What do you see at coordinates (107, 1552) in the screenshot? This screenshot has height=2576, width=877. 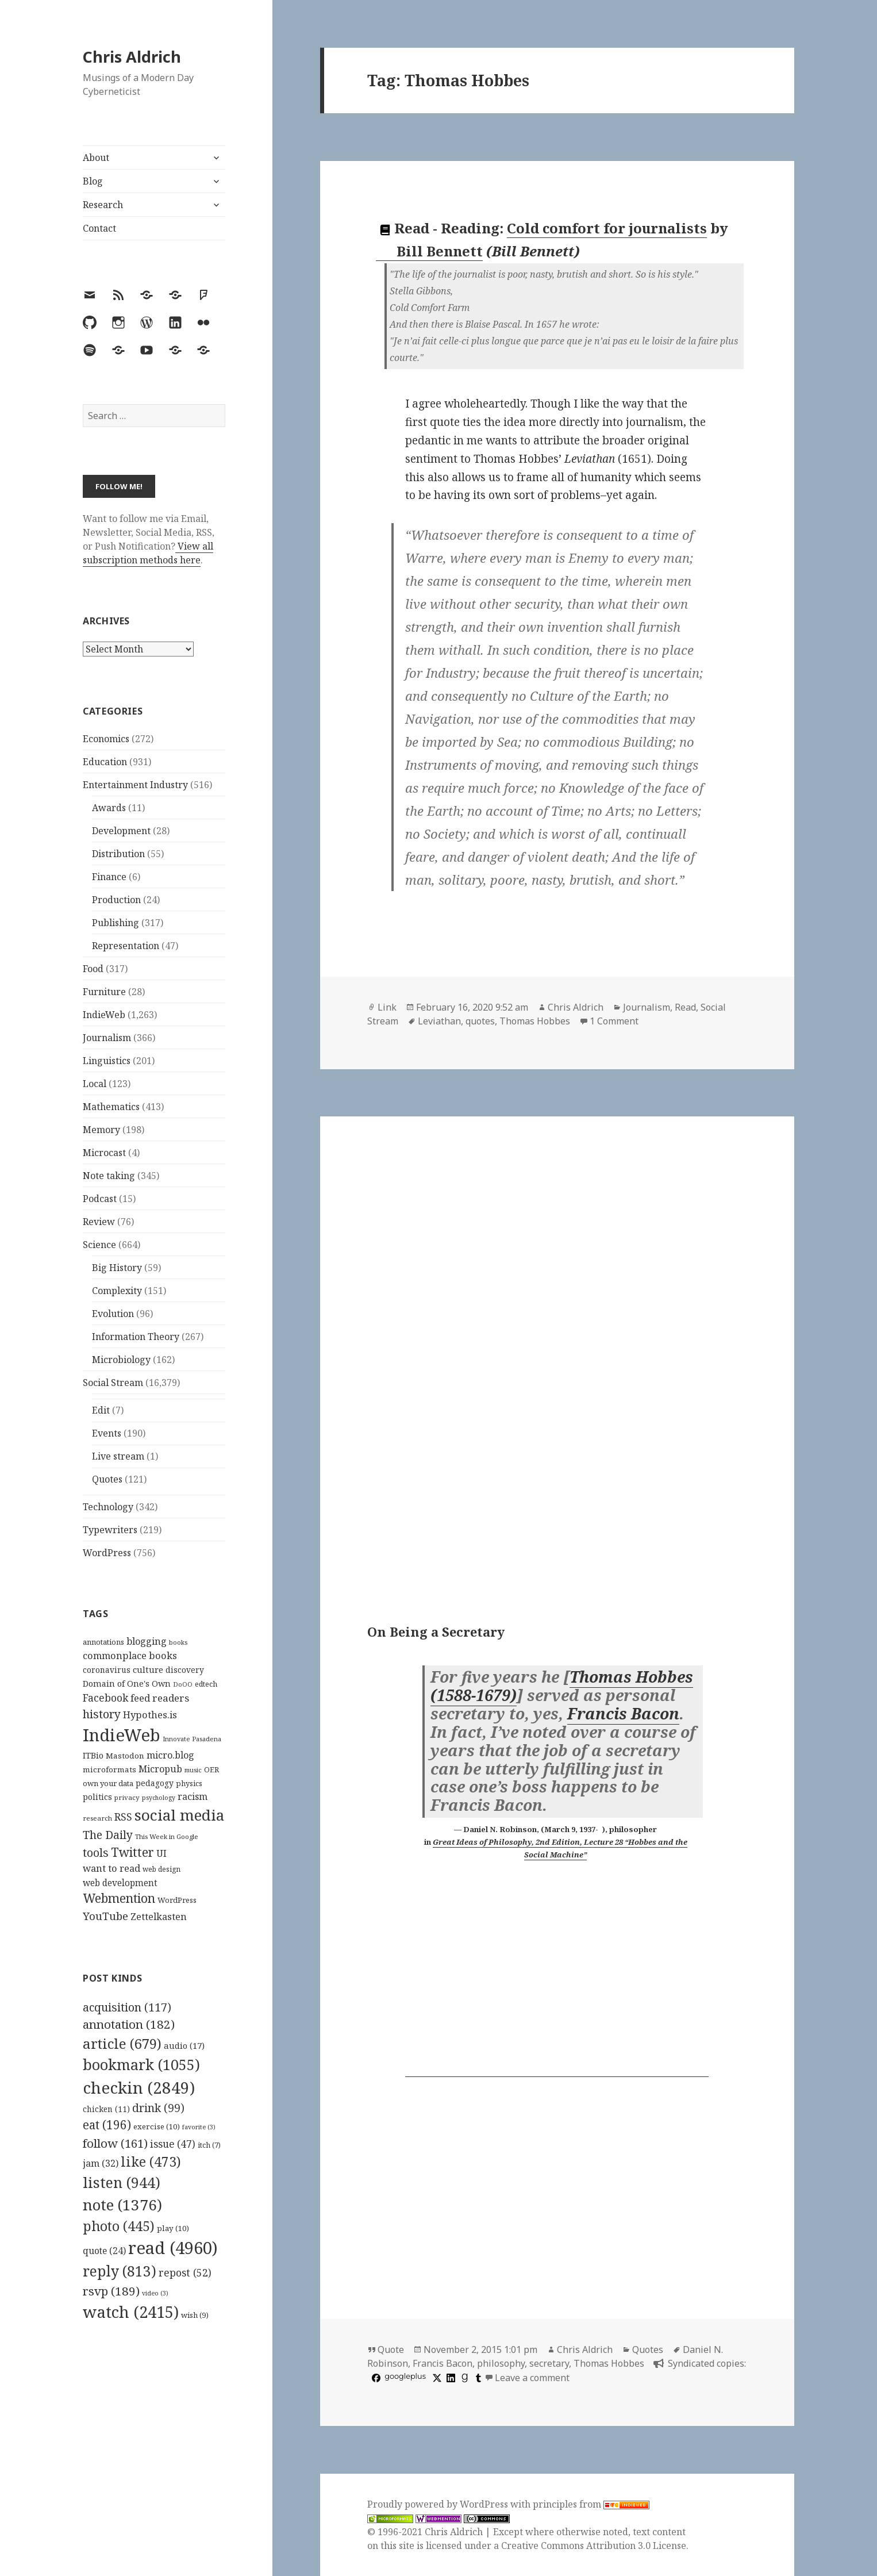 I see `WordPress` at bounding box center [107, 1552].